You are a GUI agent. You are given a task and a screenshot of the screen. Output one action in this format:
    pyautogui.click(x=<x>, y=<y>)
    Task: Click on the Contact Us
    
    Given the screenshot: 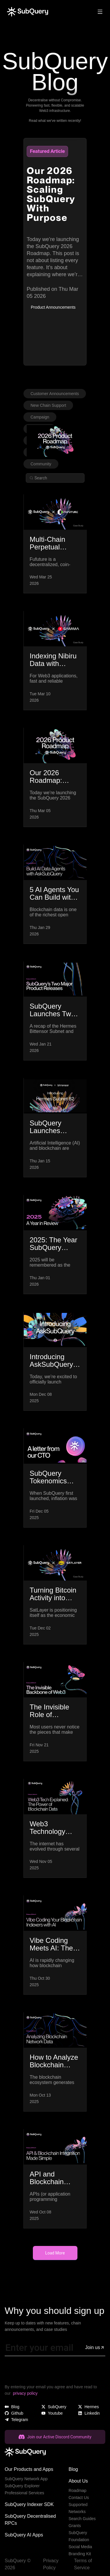 What is the action you would take?
    pyautogui.click(x=79, y=2497)
    